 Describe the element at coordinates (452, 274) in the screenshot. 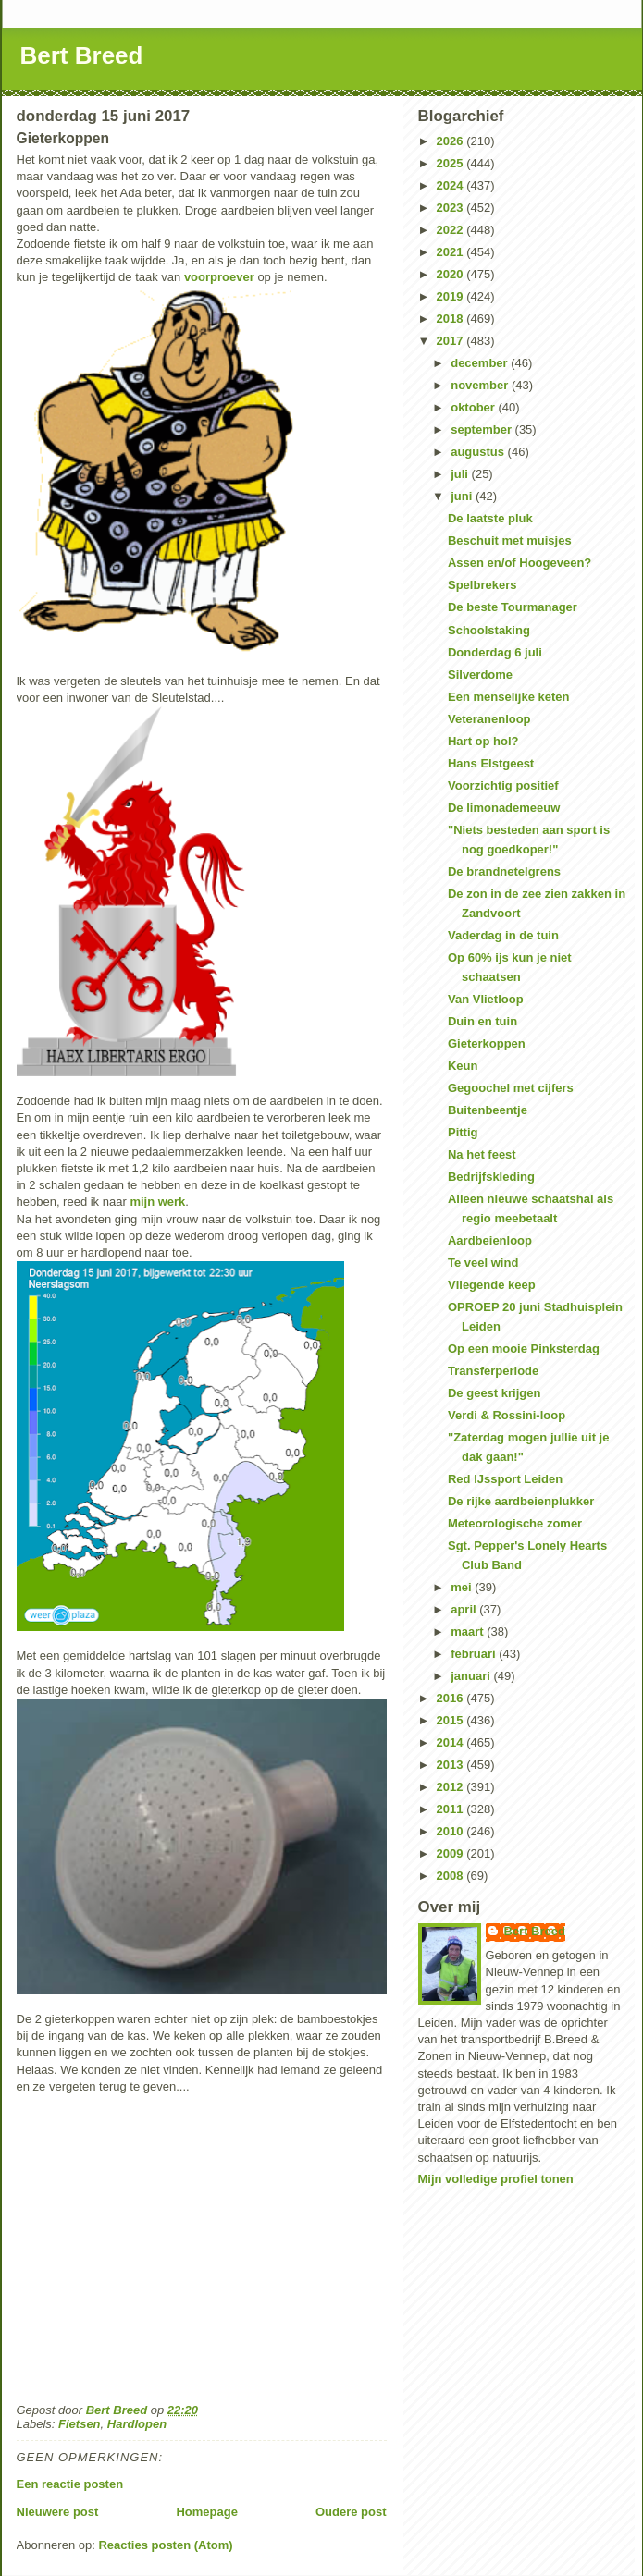

I see `2020` at that location.